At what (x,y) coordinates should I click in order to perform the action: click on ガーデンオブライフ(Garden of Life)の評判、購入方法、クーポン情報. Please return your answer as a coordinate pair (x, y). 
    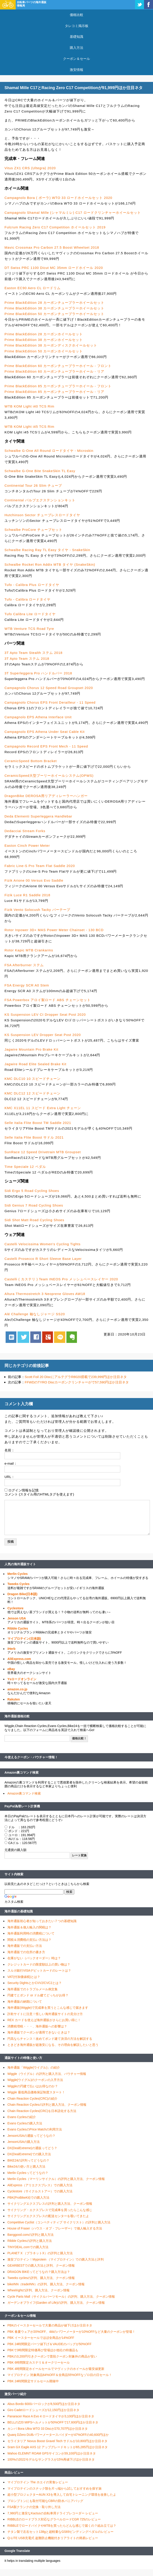
    Looking at the image, I should click on (56, 2302).